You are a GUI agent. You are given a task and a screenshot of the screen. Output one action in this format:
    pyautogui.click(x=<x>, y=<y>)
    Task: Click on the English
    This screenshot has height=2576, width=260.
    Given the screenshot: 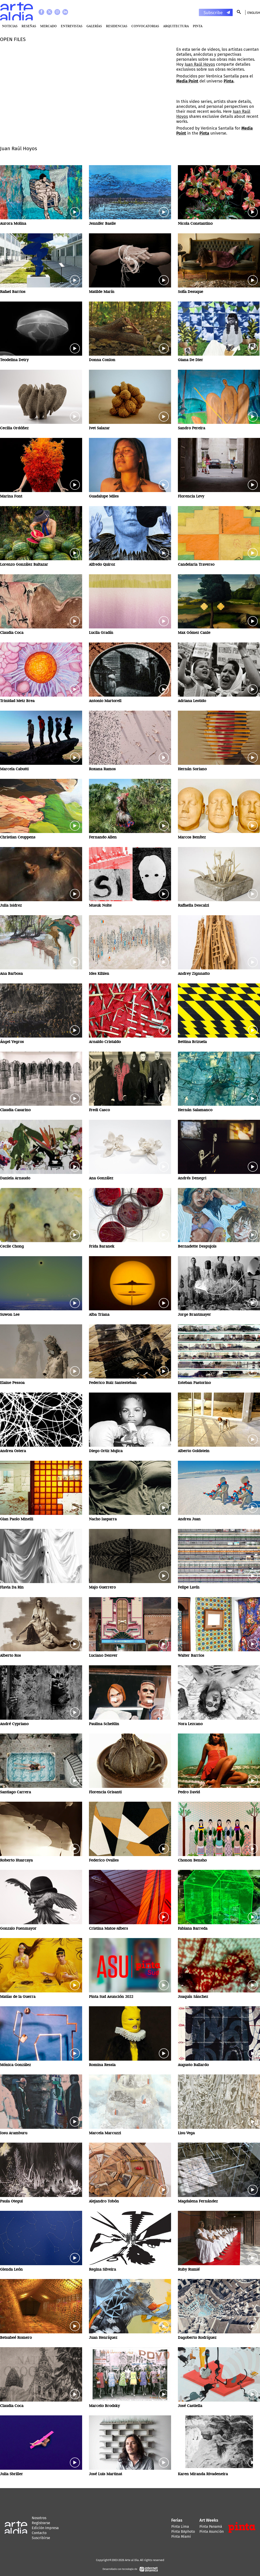 What is the action you would take?
    pyautogui.click(x=253, y=13)
    